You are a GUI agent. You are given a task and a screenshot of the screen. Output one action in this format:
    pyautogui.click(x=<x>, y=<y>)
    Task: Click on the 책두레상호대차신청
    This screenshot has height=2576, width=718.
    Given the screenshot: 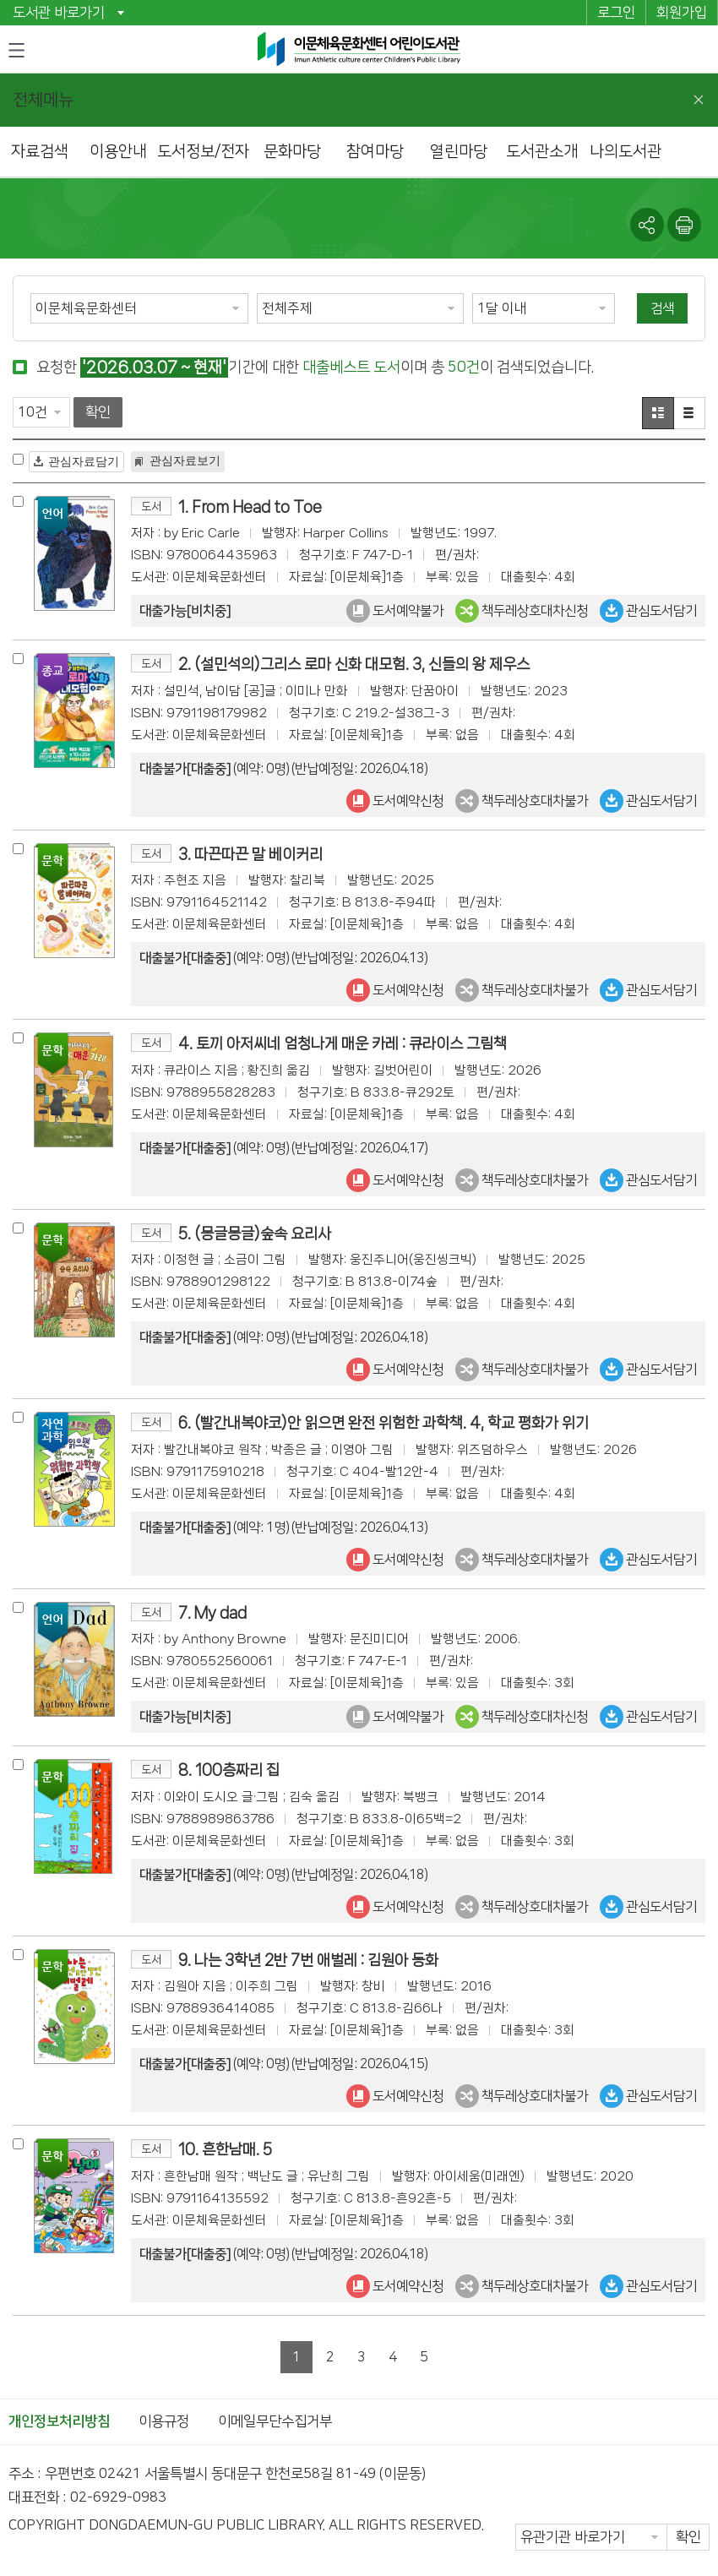 What is the action you would take?
    pyautogui.click(x=521, y=611)
    